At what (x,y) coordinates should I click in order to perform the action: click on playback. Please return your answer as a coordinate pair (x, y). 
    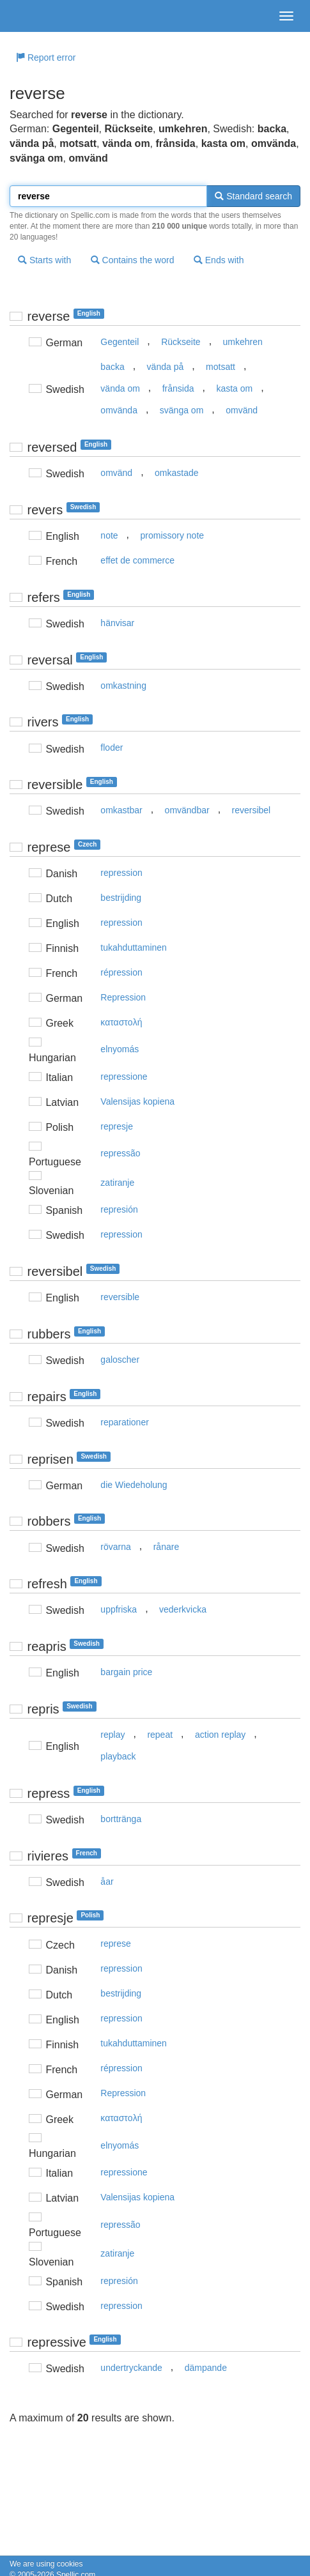
    Looking at the image, I should click on (118, 1756).